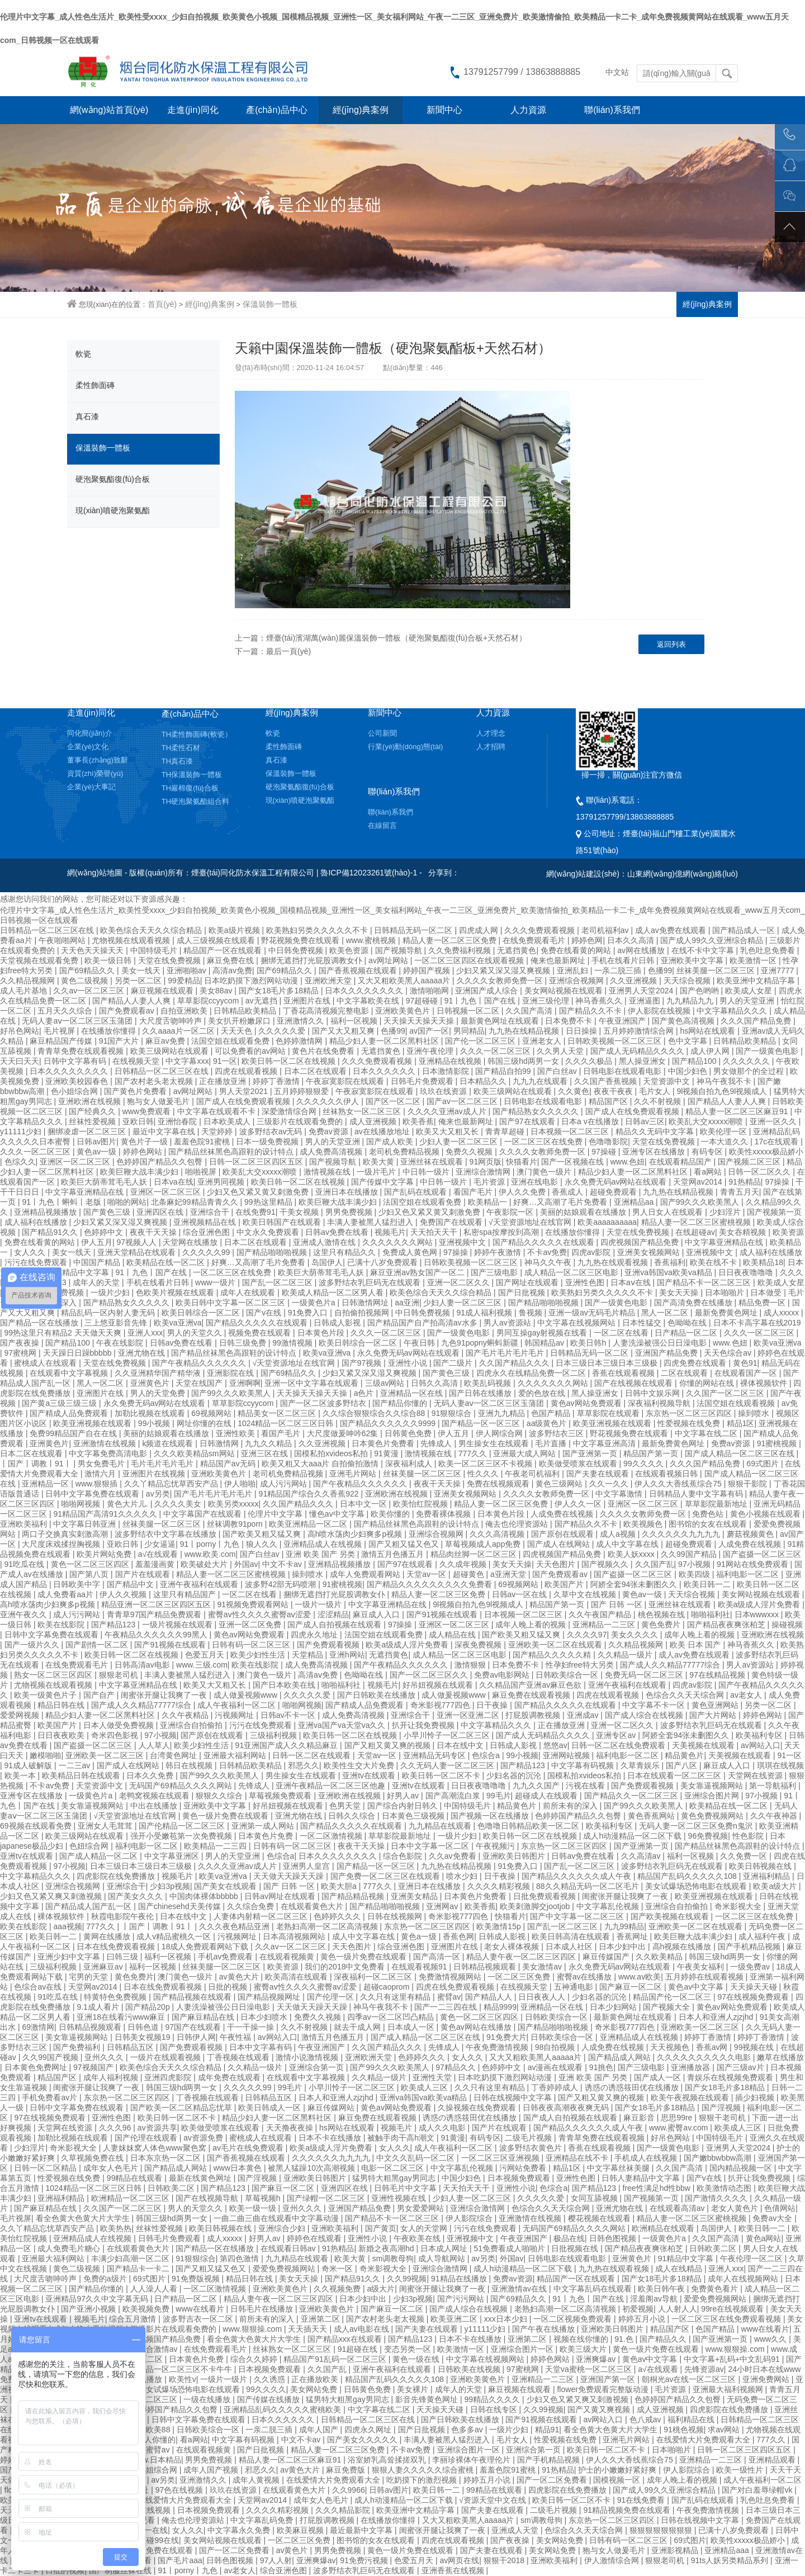  What do you see at coordinates (664, 2228) in the screenshot?
I see `欧洲精品在线观看` at bounding box center [664, 2228].